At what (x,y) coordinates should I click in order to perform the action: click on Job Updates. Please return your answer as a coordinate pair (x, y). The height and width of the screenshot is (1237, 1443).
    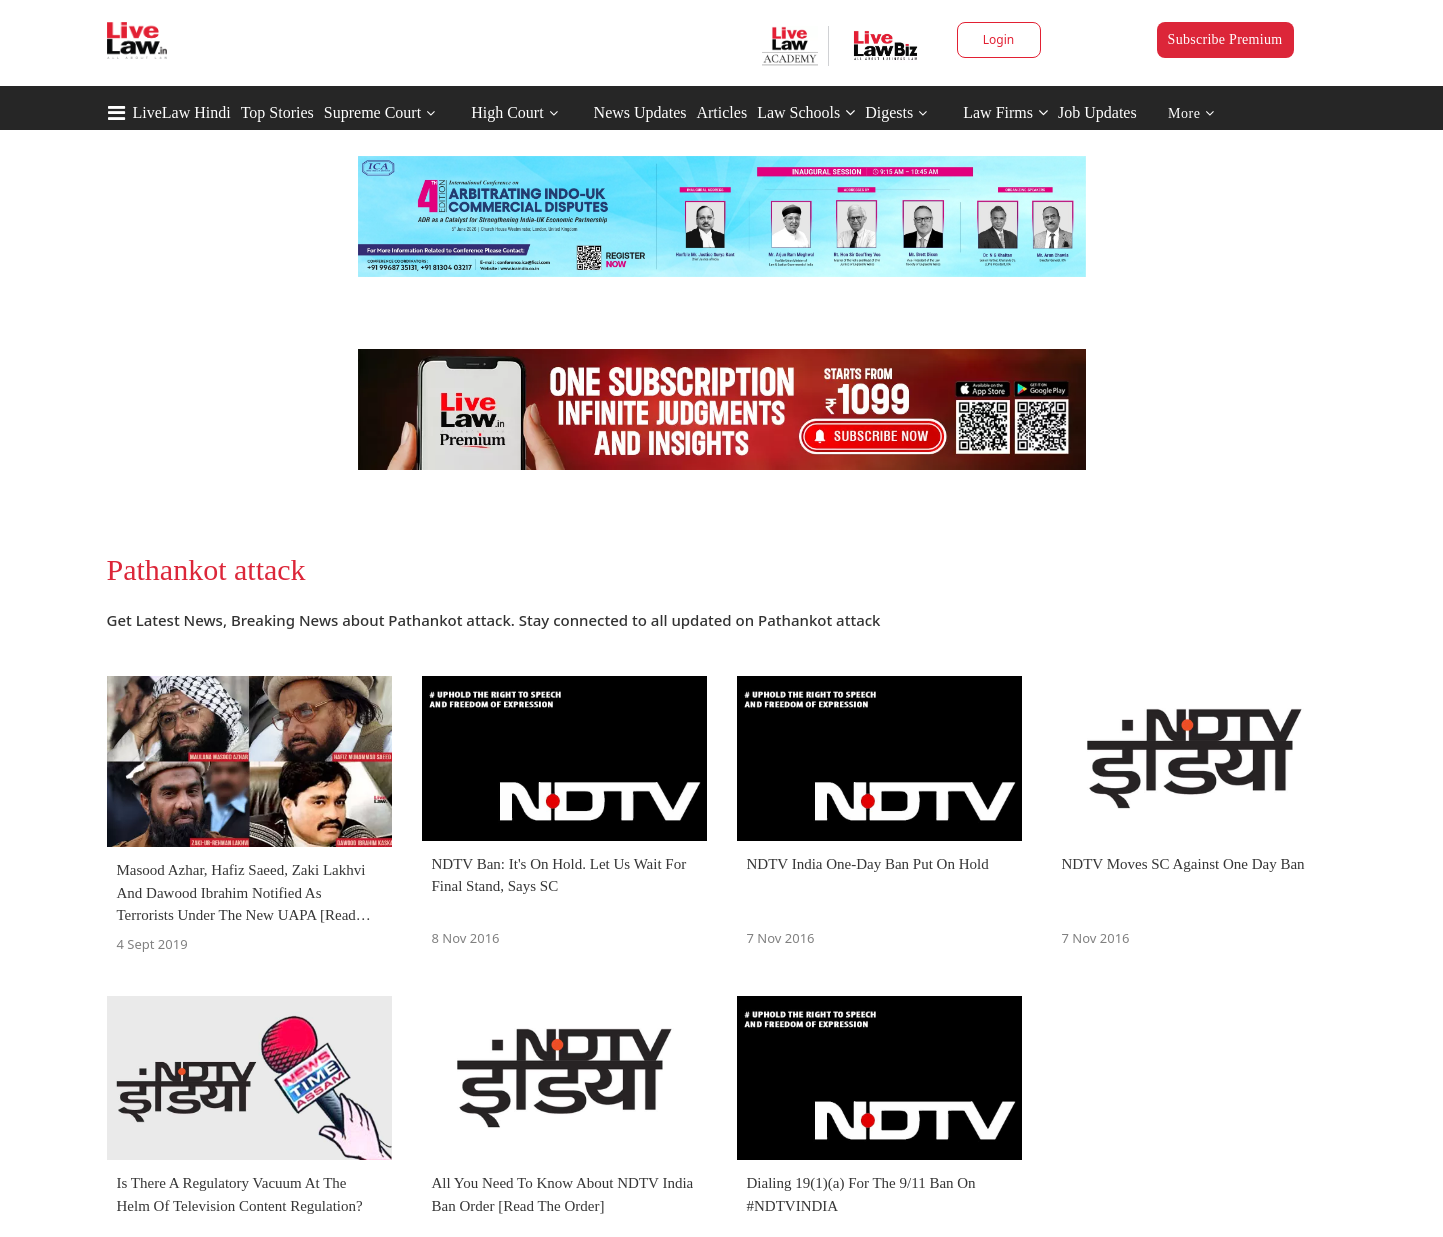
    Looking at the image, I should click on (1097, 112).